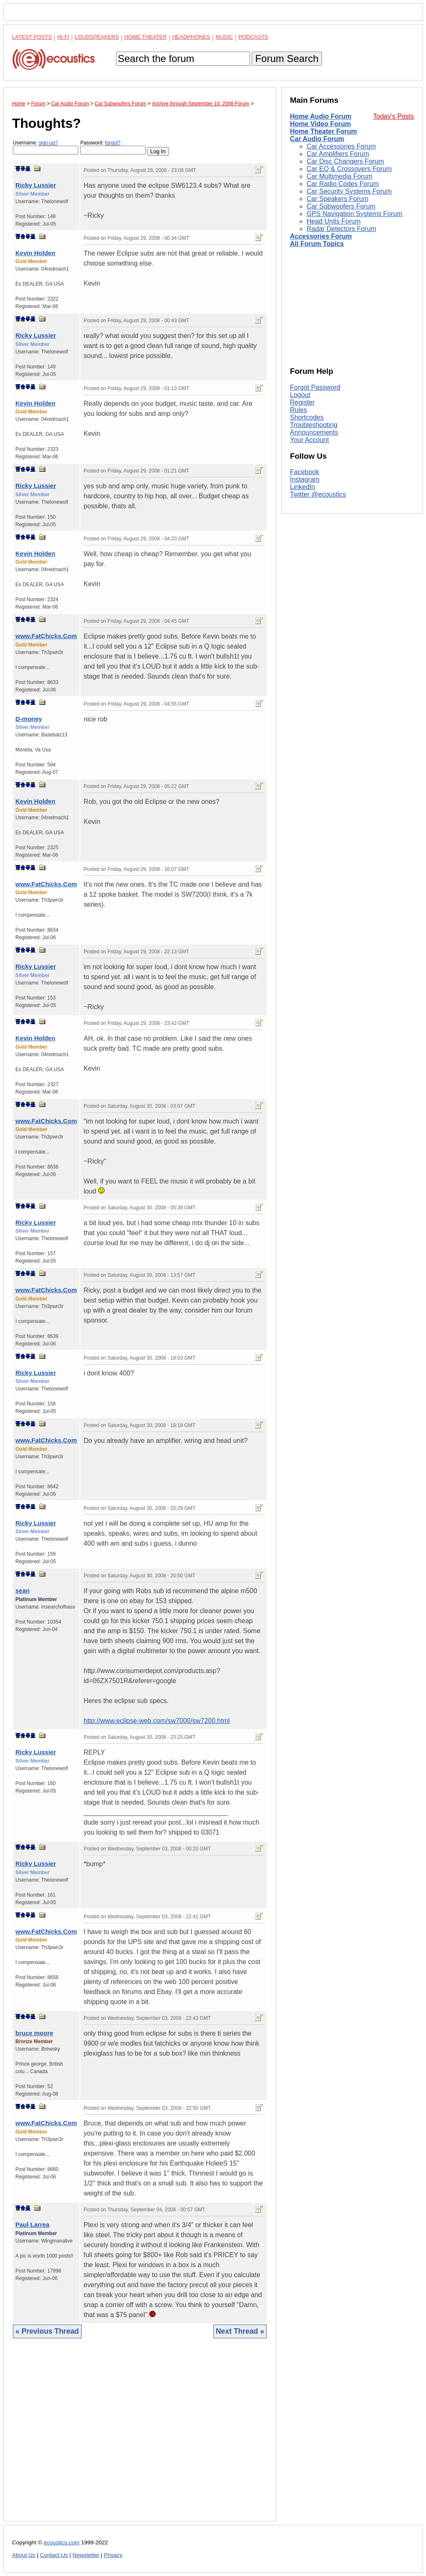 The image size is (426, 2576). What do you see at coordinates (46, 635) in the screenshot?
I see `www.FatChicks.Com` at bounding box center [46, 635].